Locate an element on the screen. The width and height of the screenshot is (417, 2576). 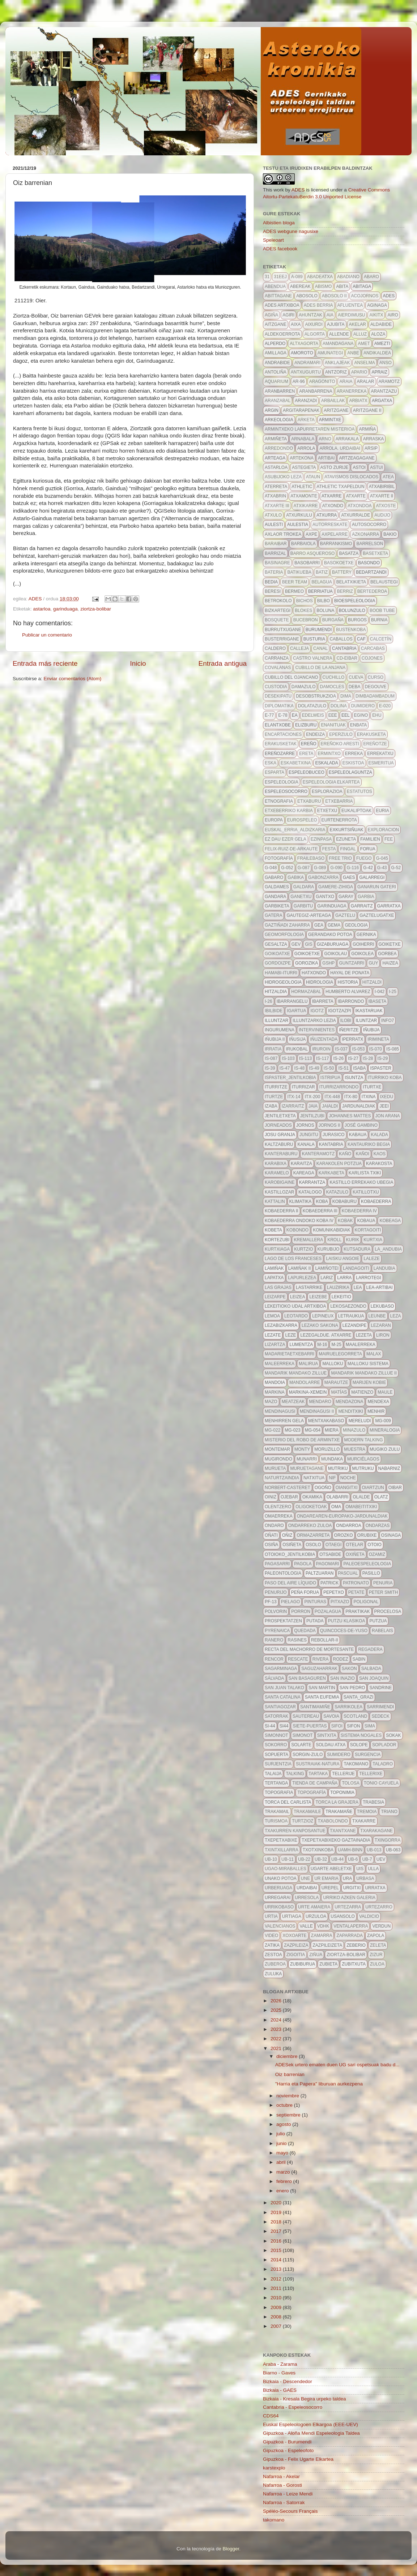
ugarte abeletxe is located at coordinates (331, 1868).